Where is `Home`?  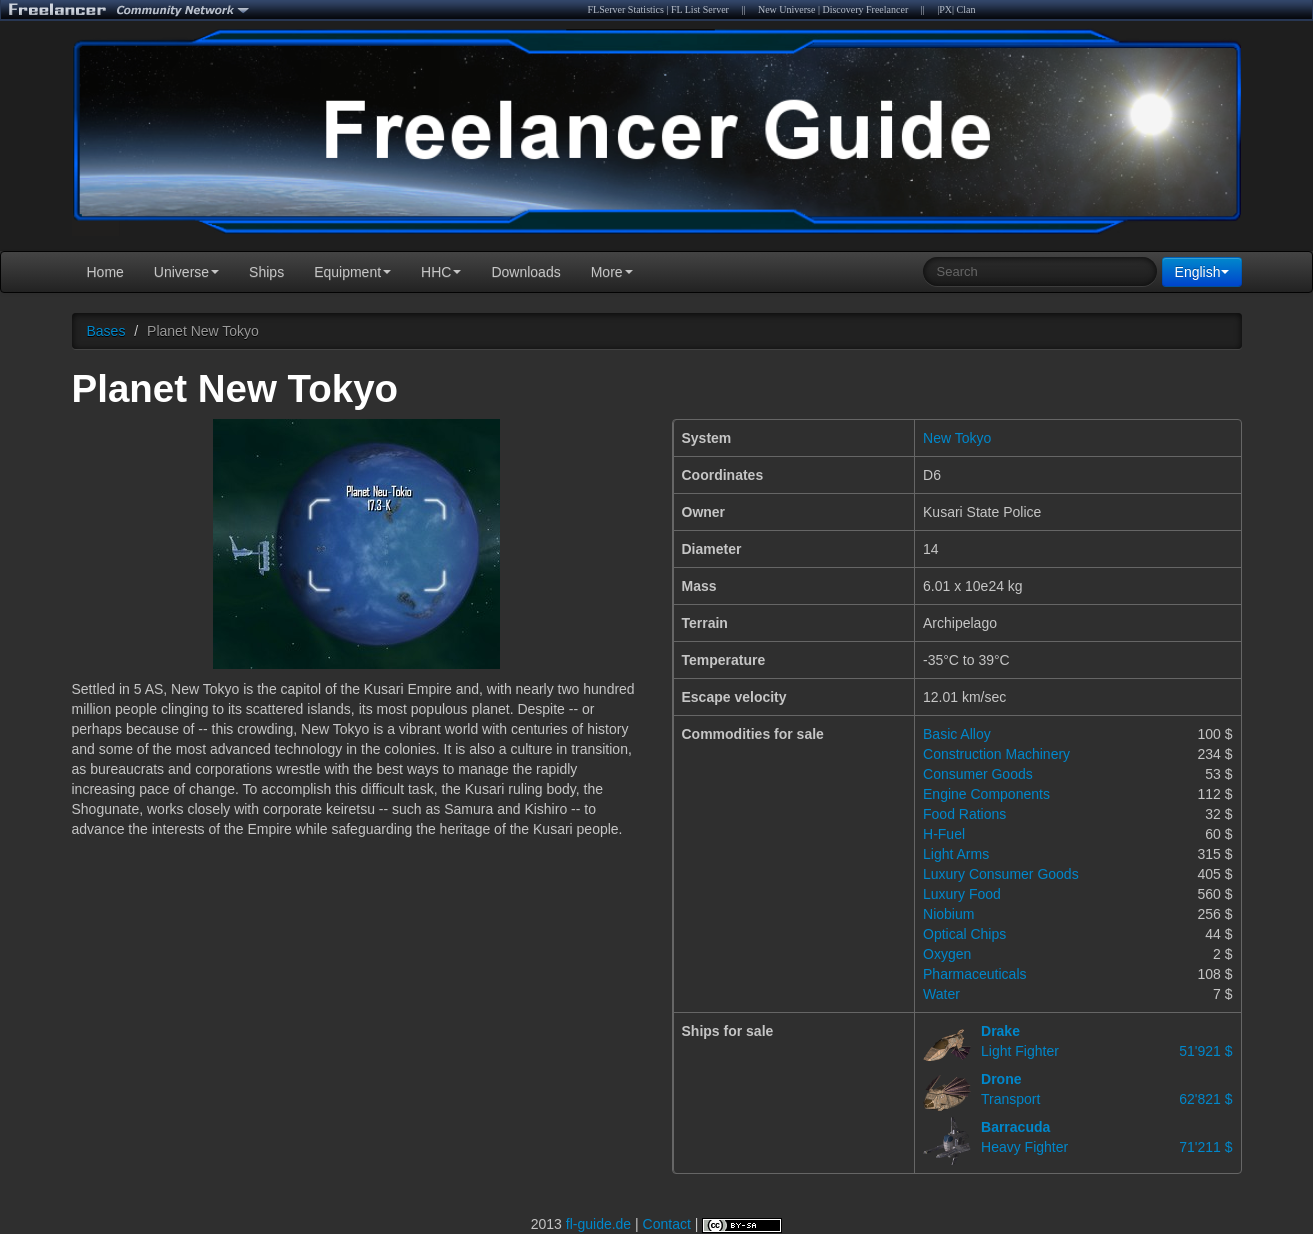 Home is located at coordinates (105, 272).